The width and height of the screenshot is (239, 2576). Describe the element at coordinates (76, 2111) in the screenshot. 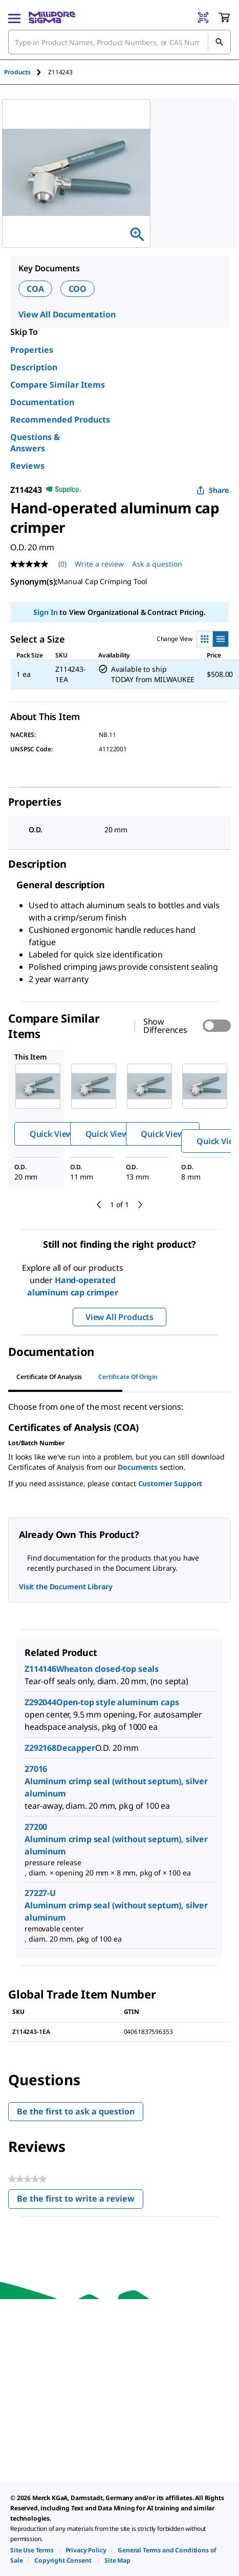

I see `Be the first to ask a question` at that location.